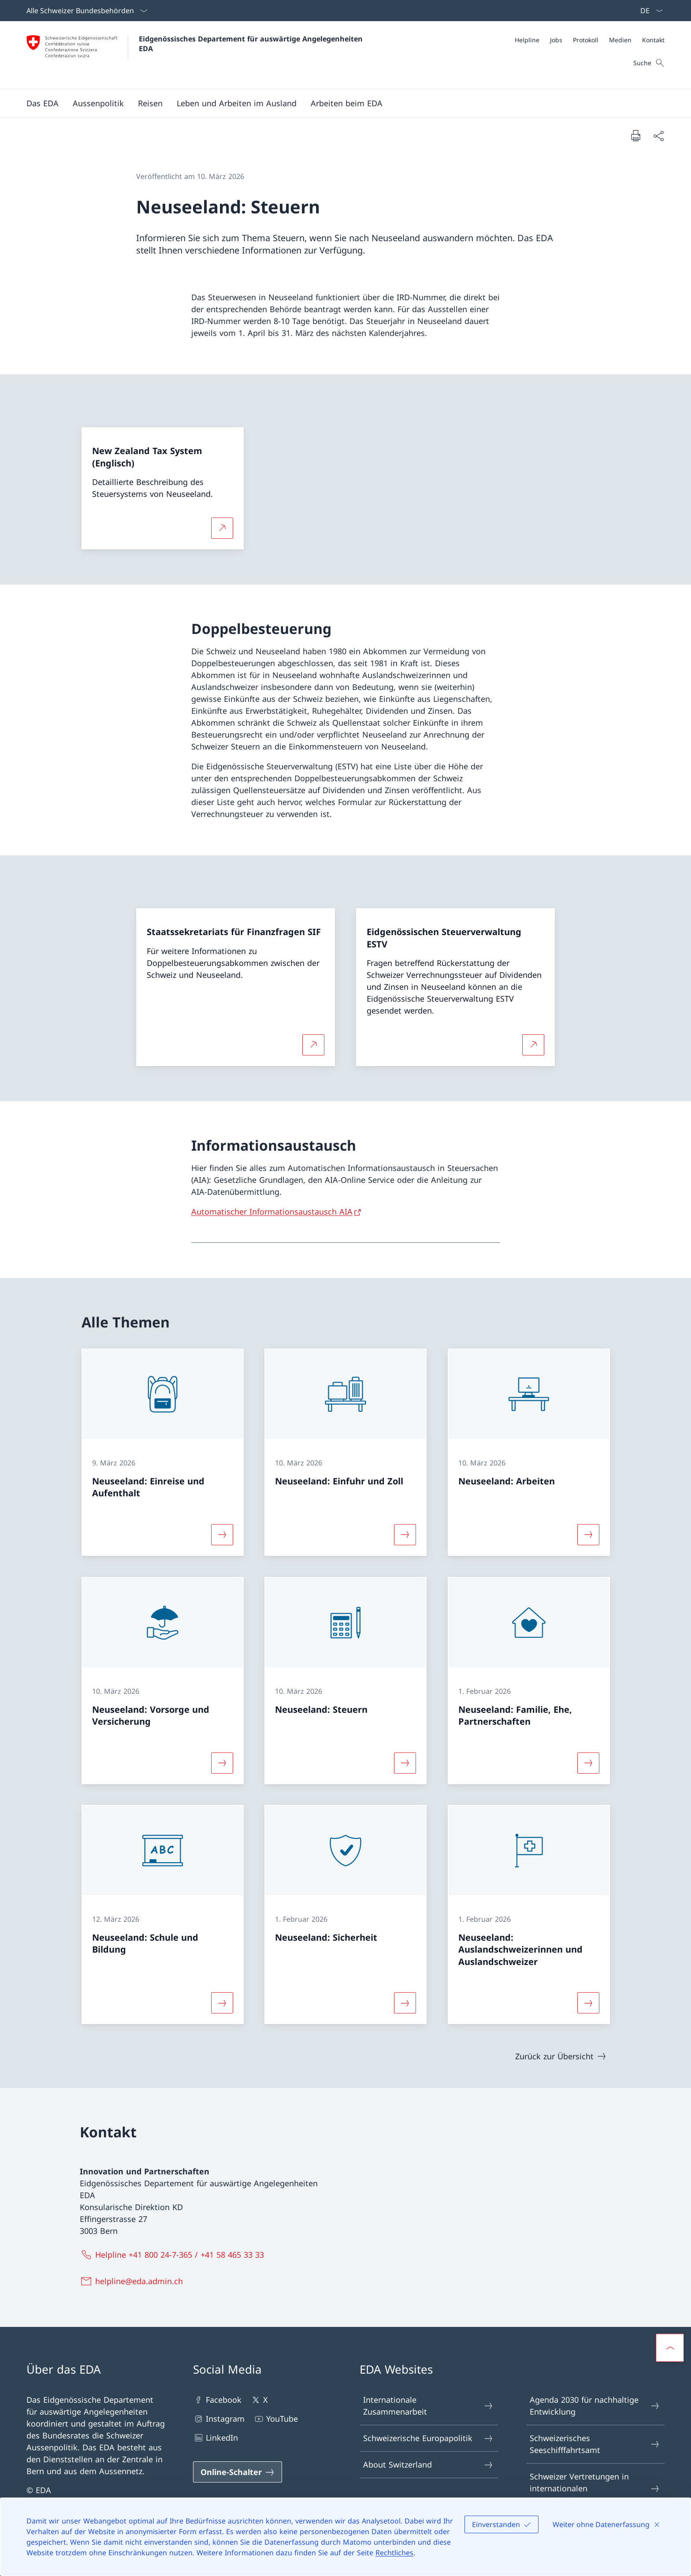 The image size is (691, 2576). Describe the element at coordinates (405, 2003) in the screenshot. I see `[Mehr über «Neuseeland: Sicherheit»]` at that location.